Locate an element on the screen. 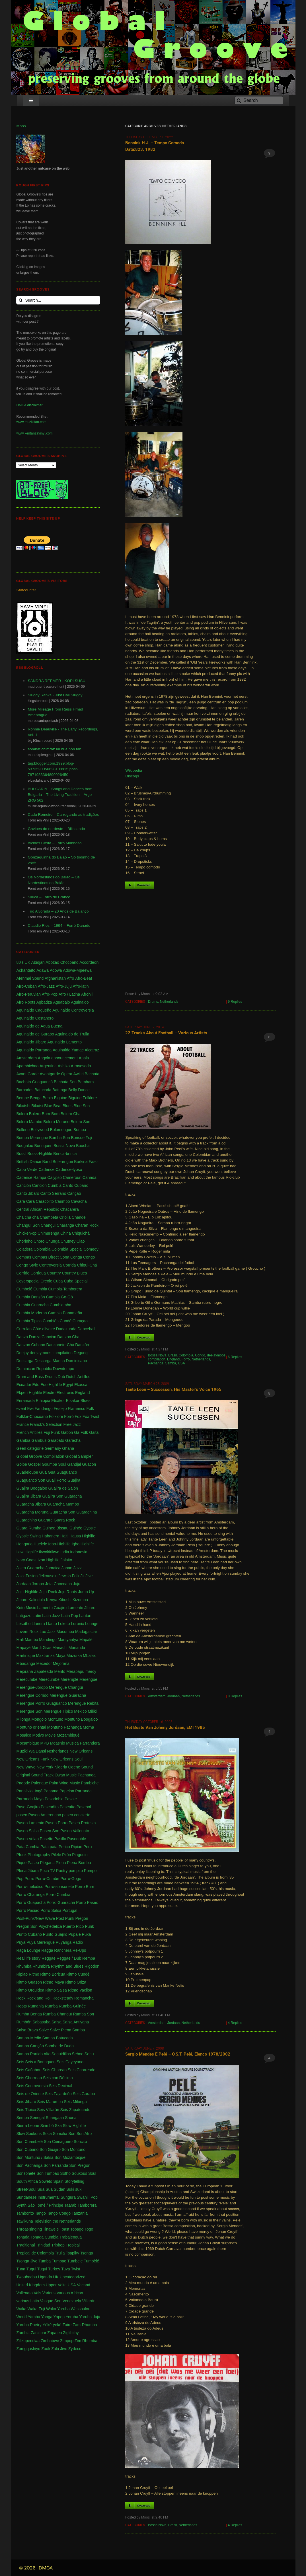 The width and height of the screenshot is (306, 2576). Cuba [Cuba (102 items)] is located at coordinates (58, 1281).